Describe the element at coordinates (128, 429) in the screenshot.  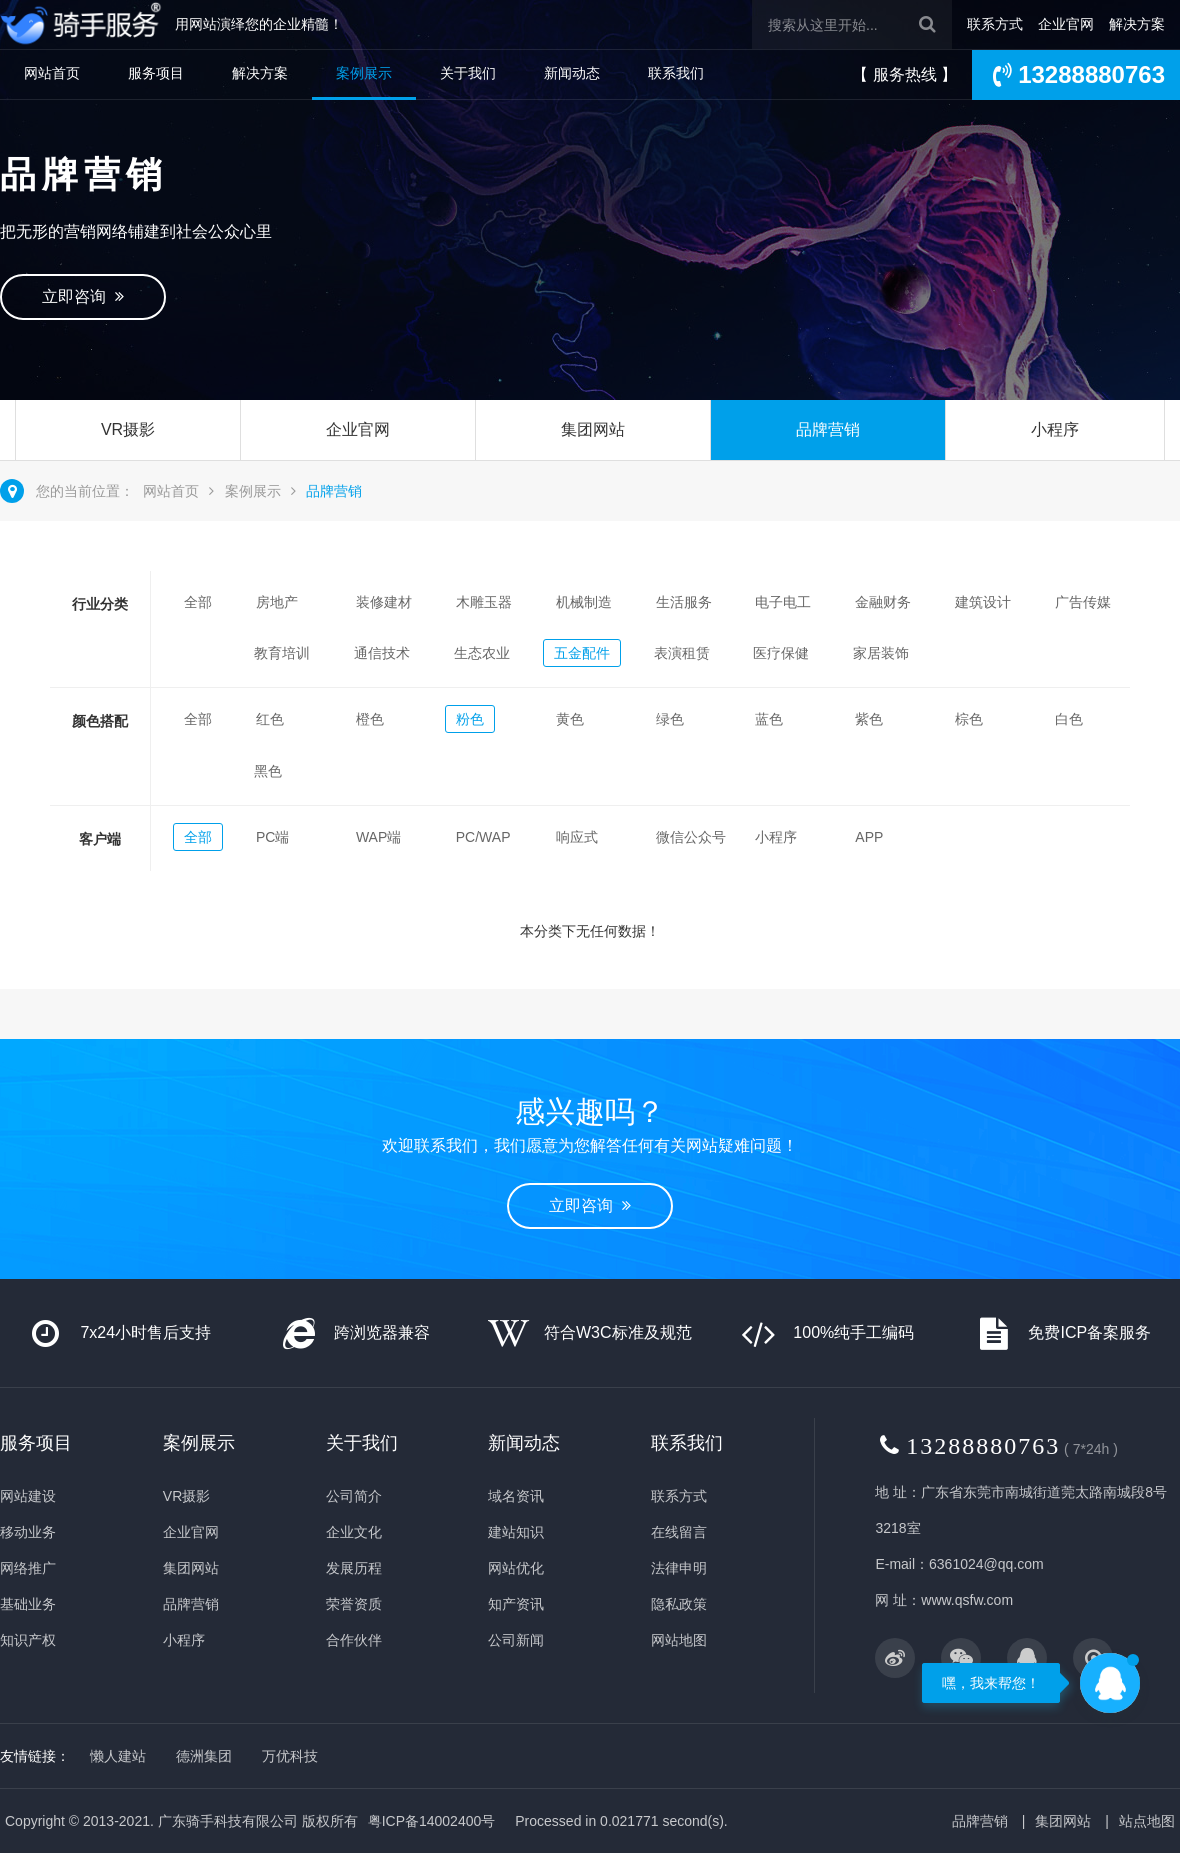
I see `VR摄影` at that location.